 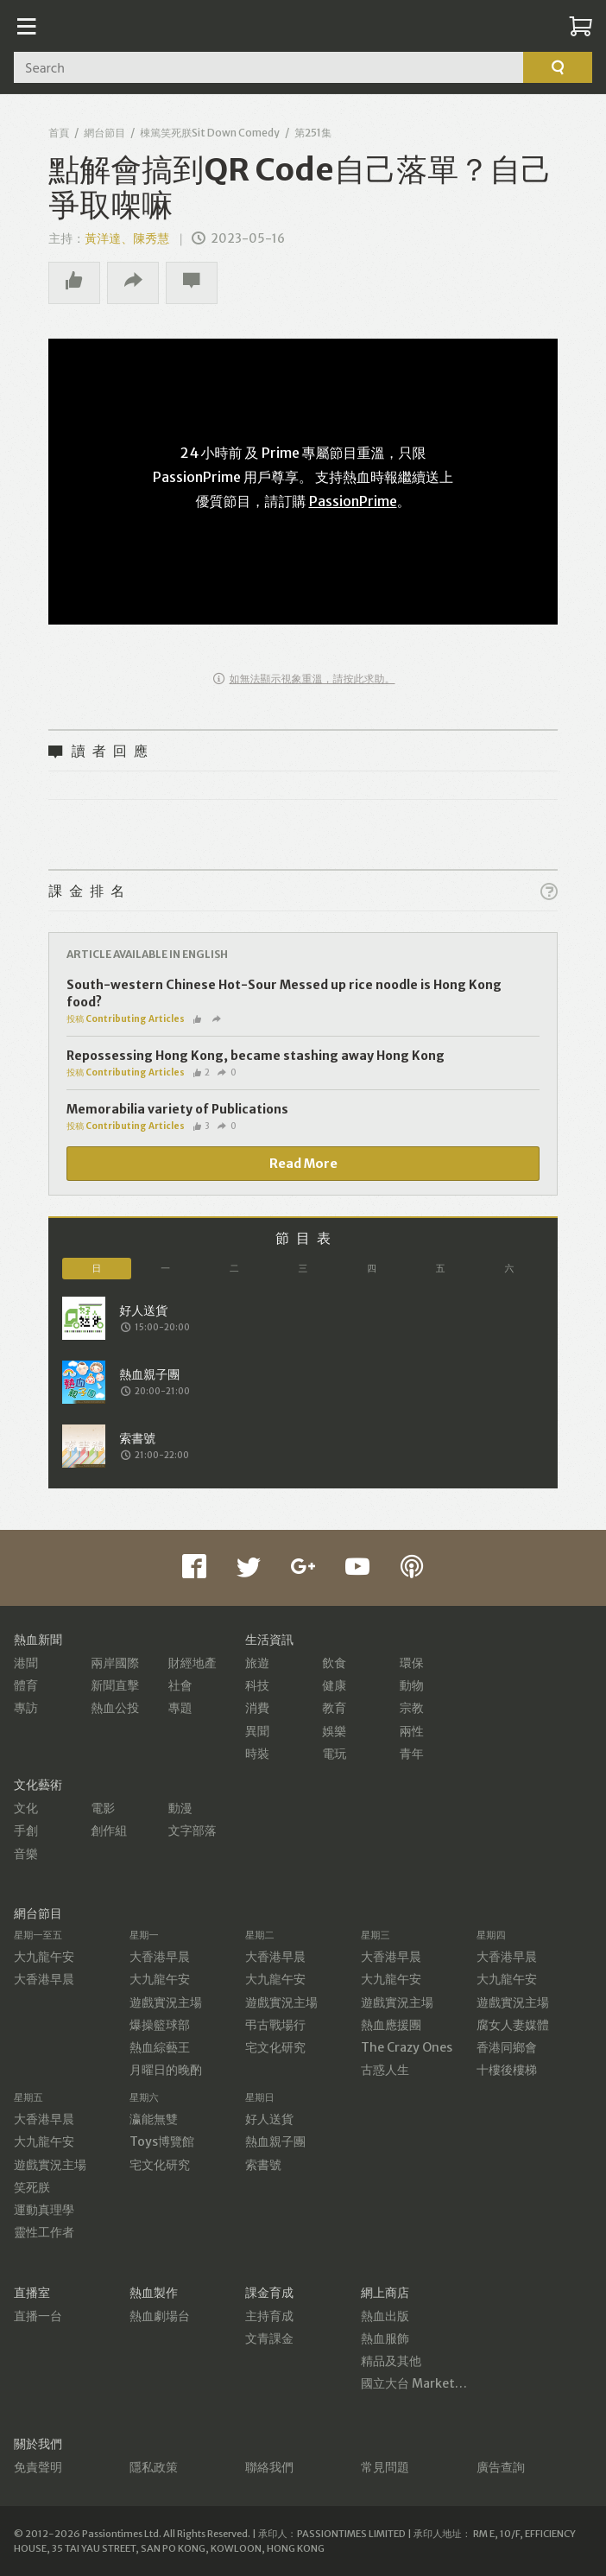 I want to click on Repossessing Hong Kong, became stashing away Hong Kong, so click(x=255, y=1055).